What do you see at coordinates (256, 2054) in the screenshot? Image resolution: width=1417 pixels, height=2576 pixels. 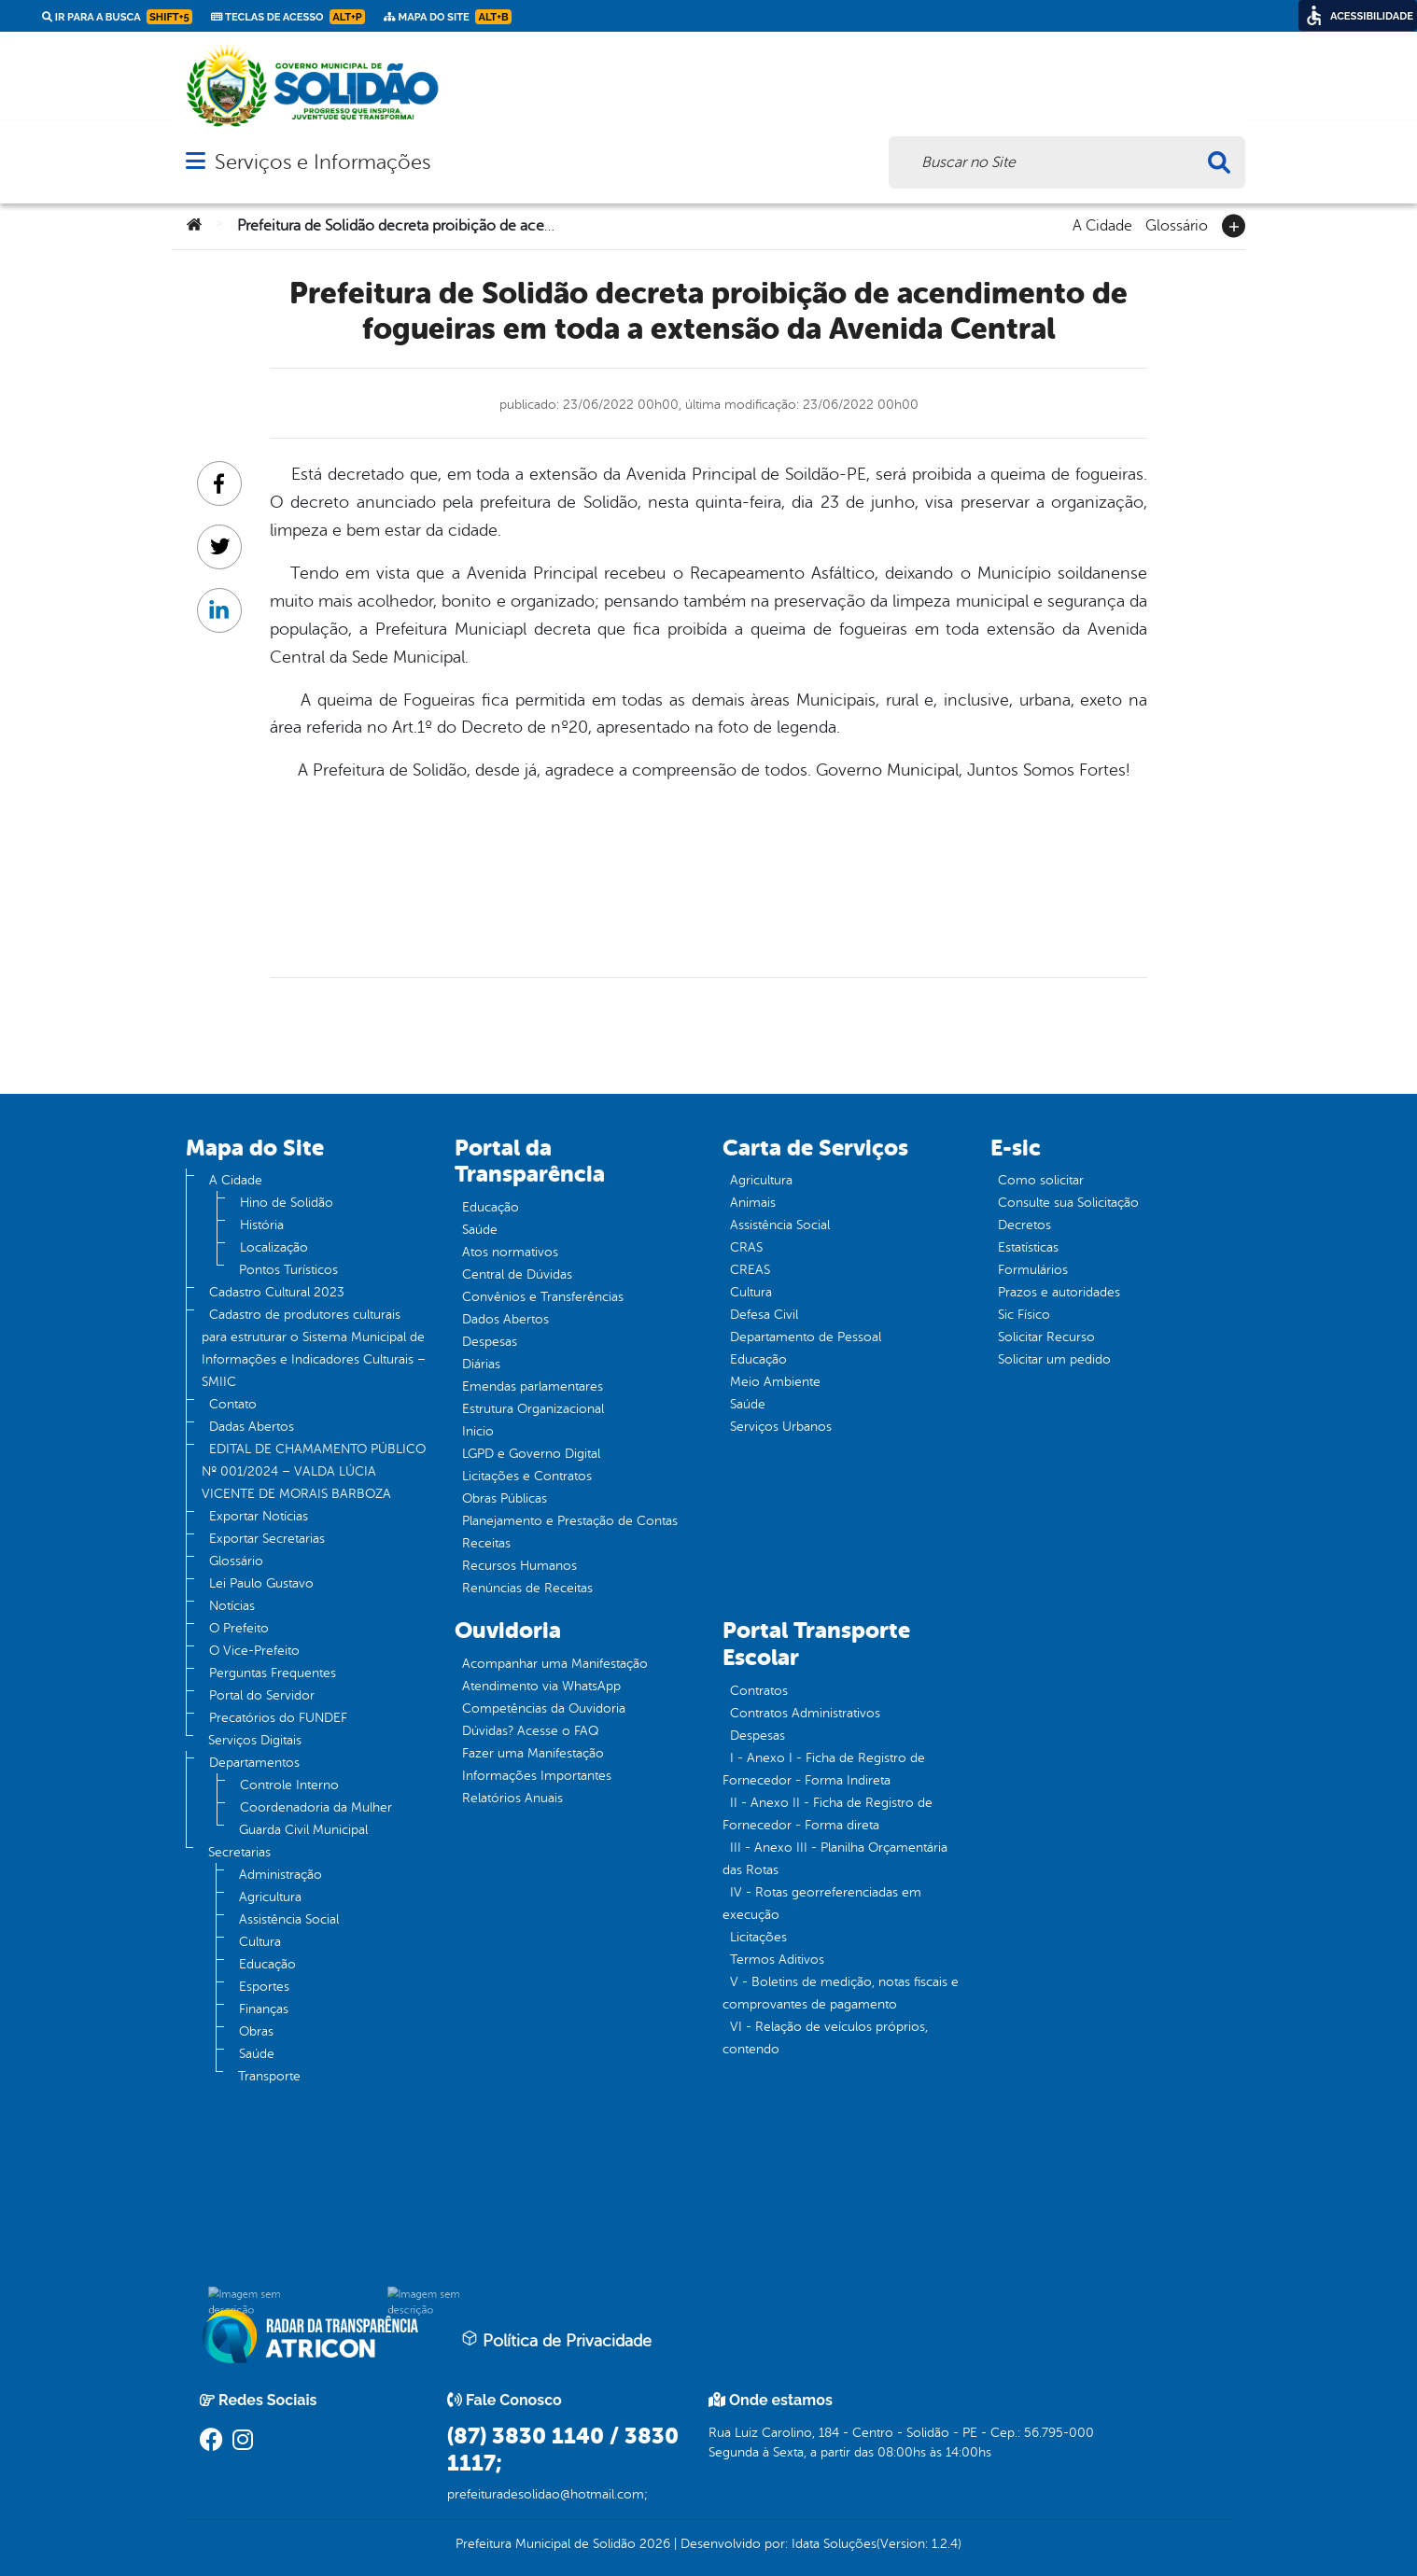 I see `Saúde` at bounding box center [256, 2054].